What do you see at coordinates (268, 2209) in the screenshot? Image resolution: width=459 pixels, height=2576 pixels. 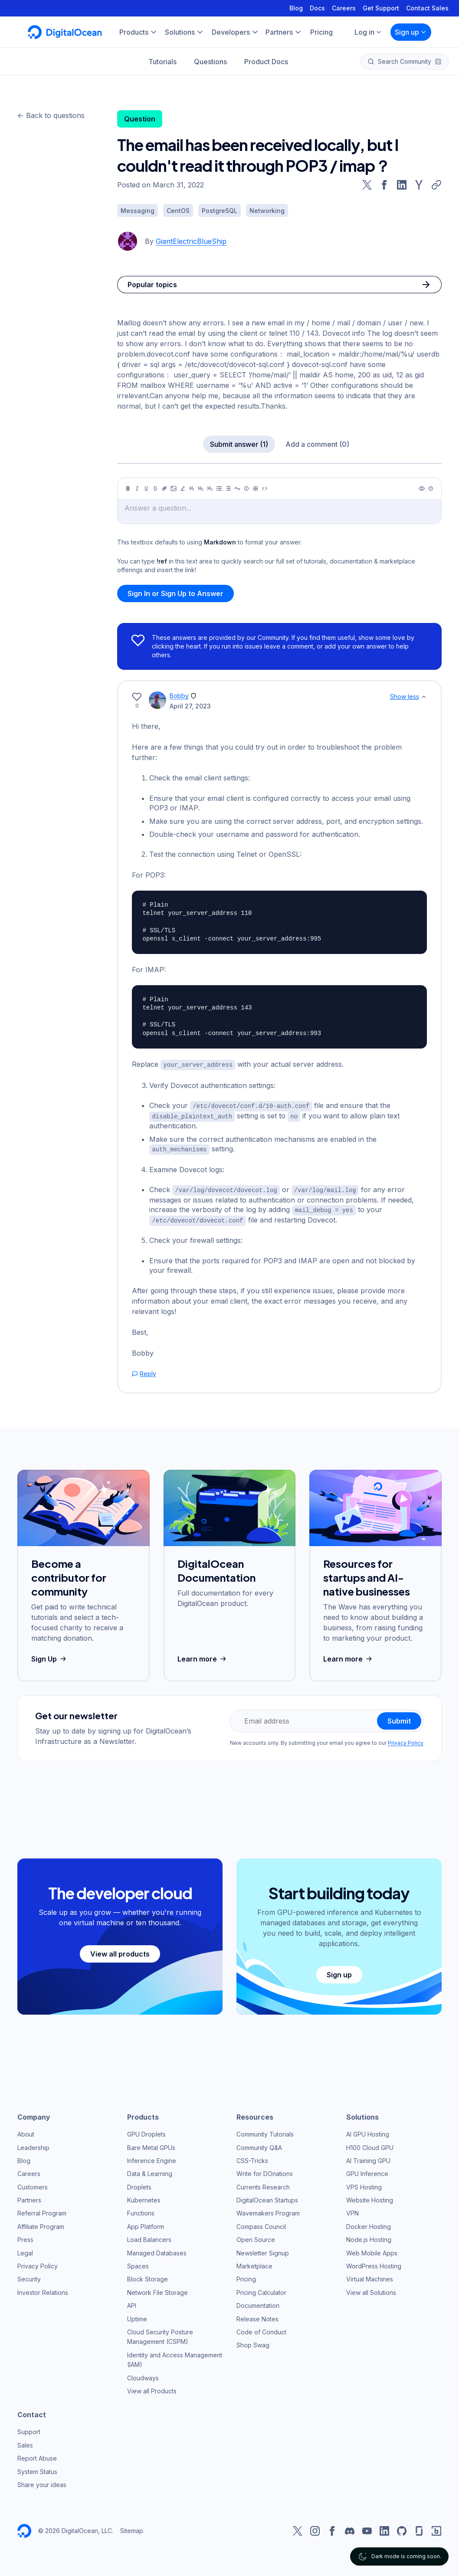 I see `Wavemakers Program` at bounding box center [268, 2209].